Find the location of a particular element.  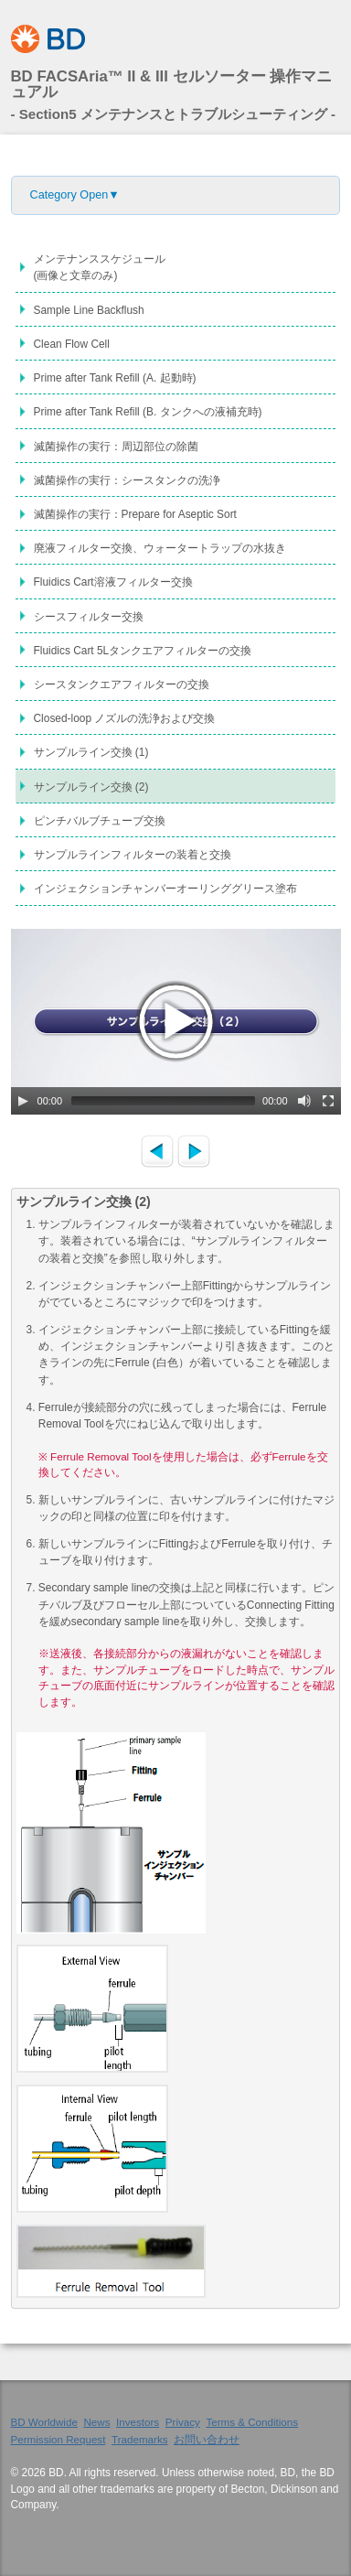

Prime after Tank Refill (B. タンクへの液補充時) is located at coordinates (148, 411).